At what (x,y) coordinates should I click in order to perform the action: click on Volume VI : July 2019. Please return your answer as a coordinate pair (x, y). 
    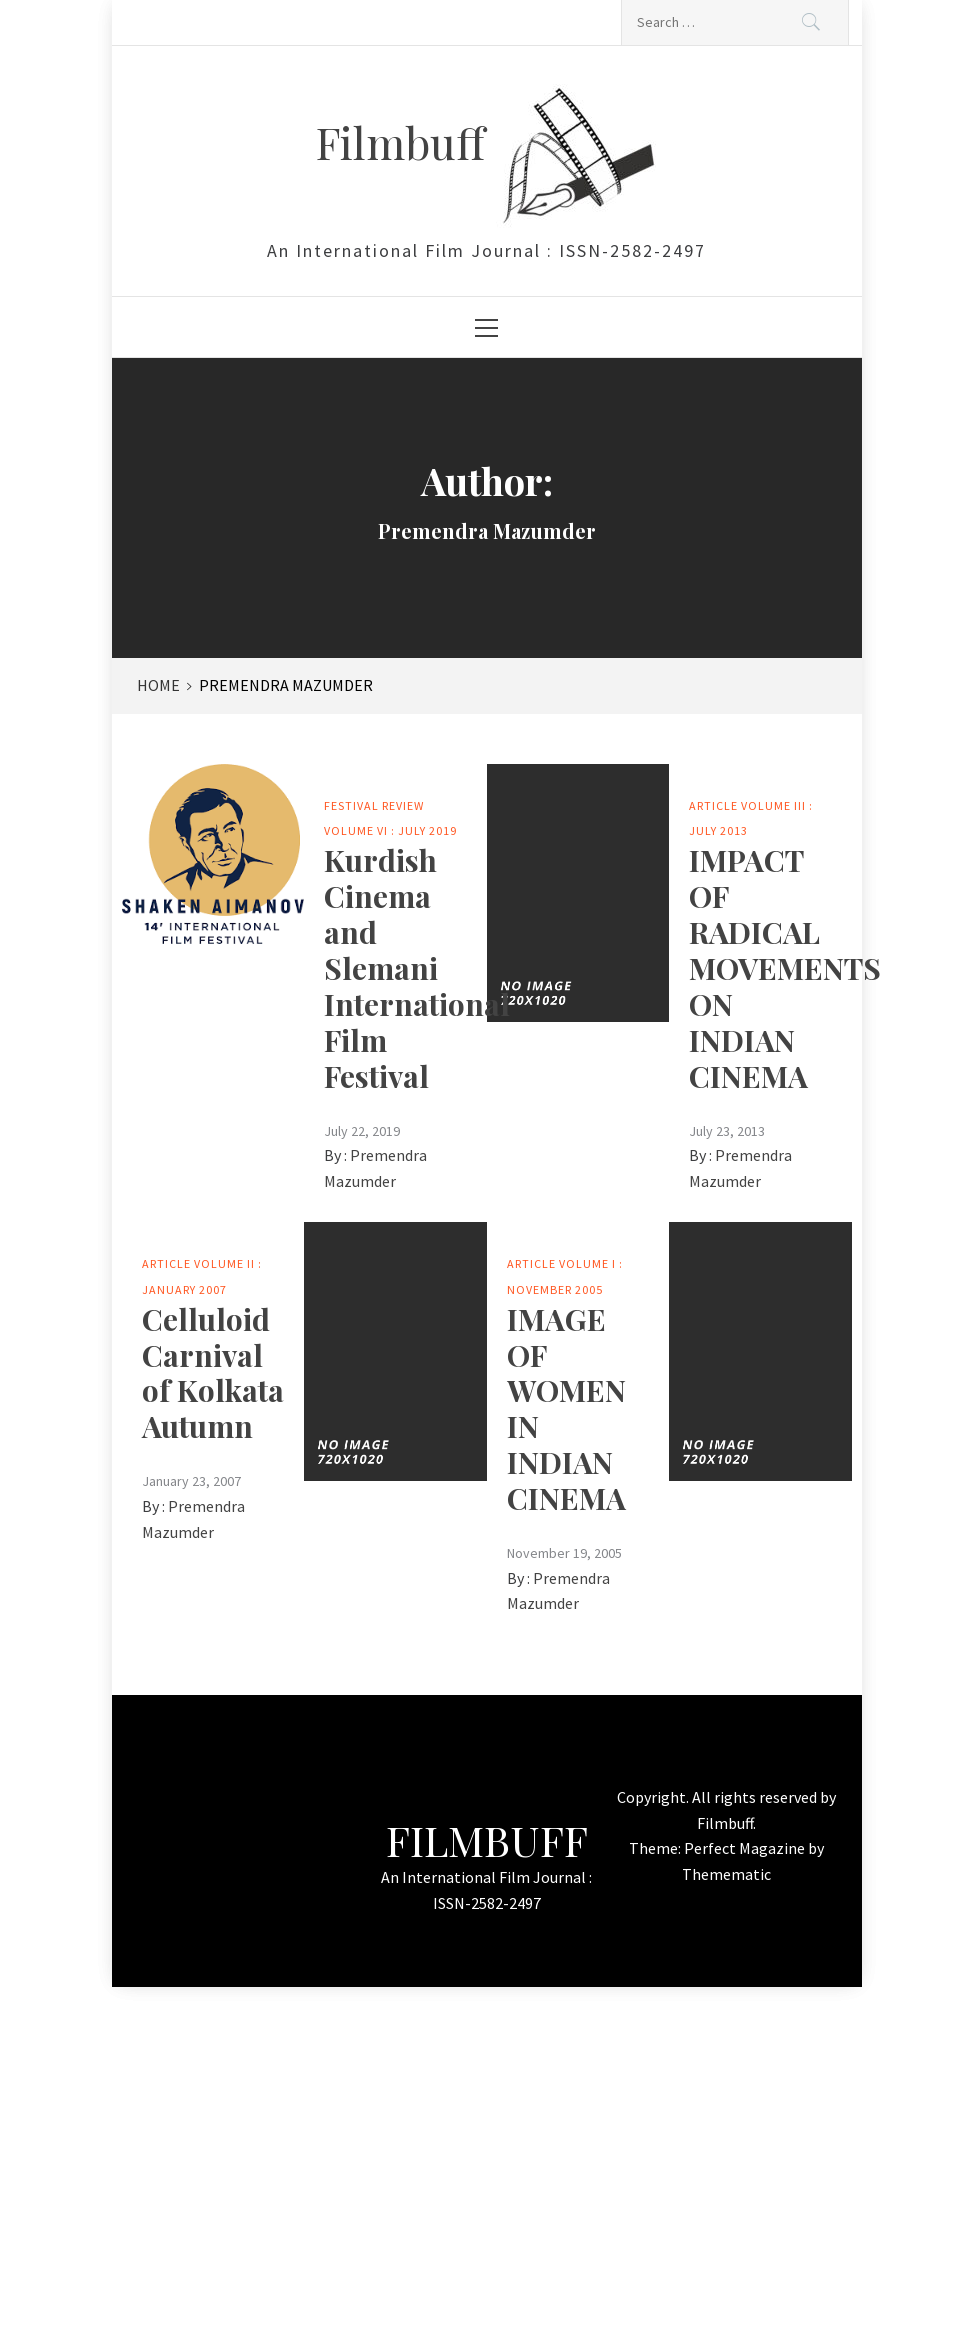
    Looking at the image, I should click on (390, 830).